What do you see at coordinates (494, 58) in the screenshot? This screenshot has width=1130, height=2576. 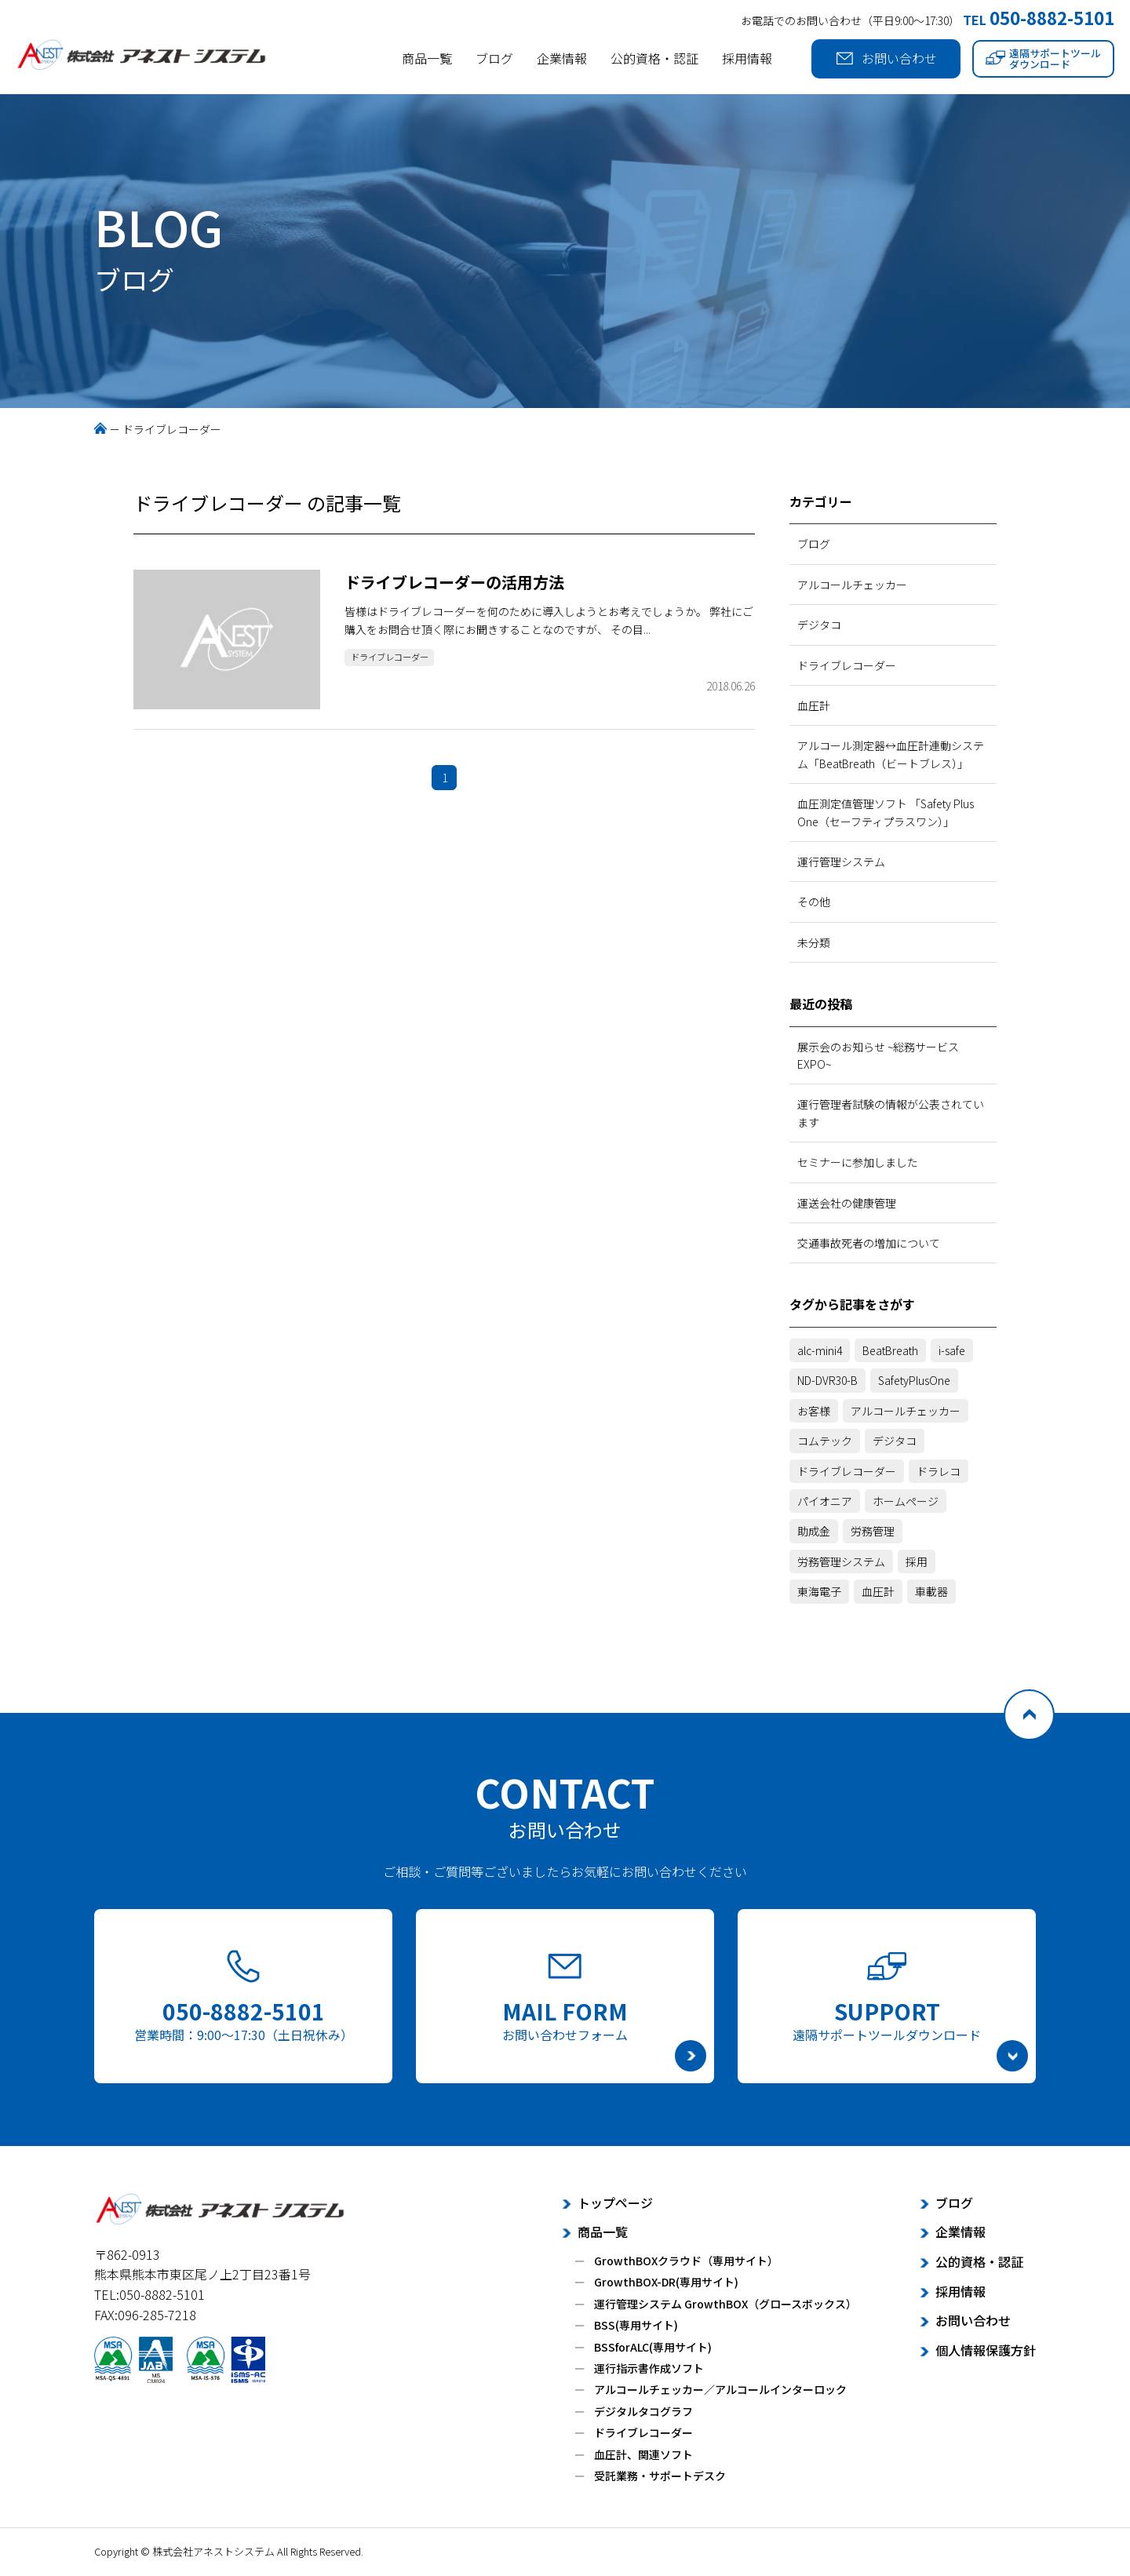 I see `ブログ` at bounding box center [494, 58].